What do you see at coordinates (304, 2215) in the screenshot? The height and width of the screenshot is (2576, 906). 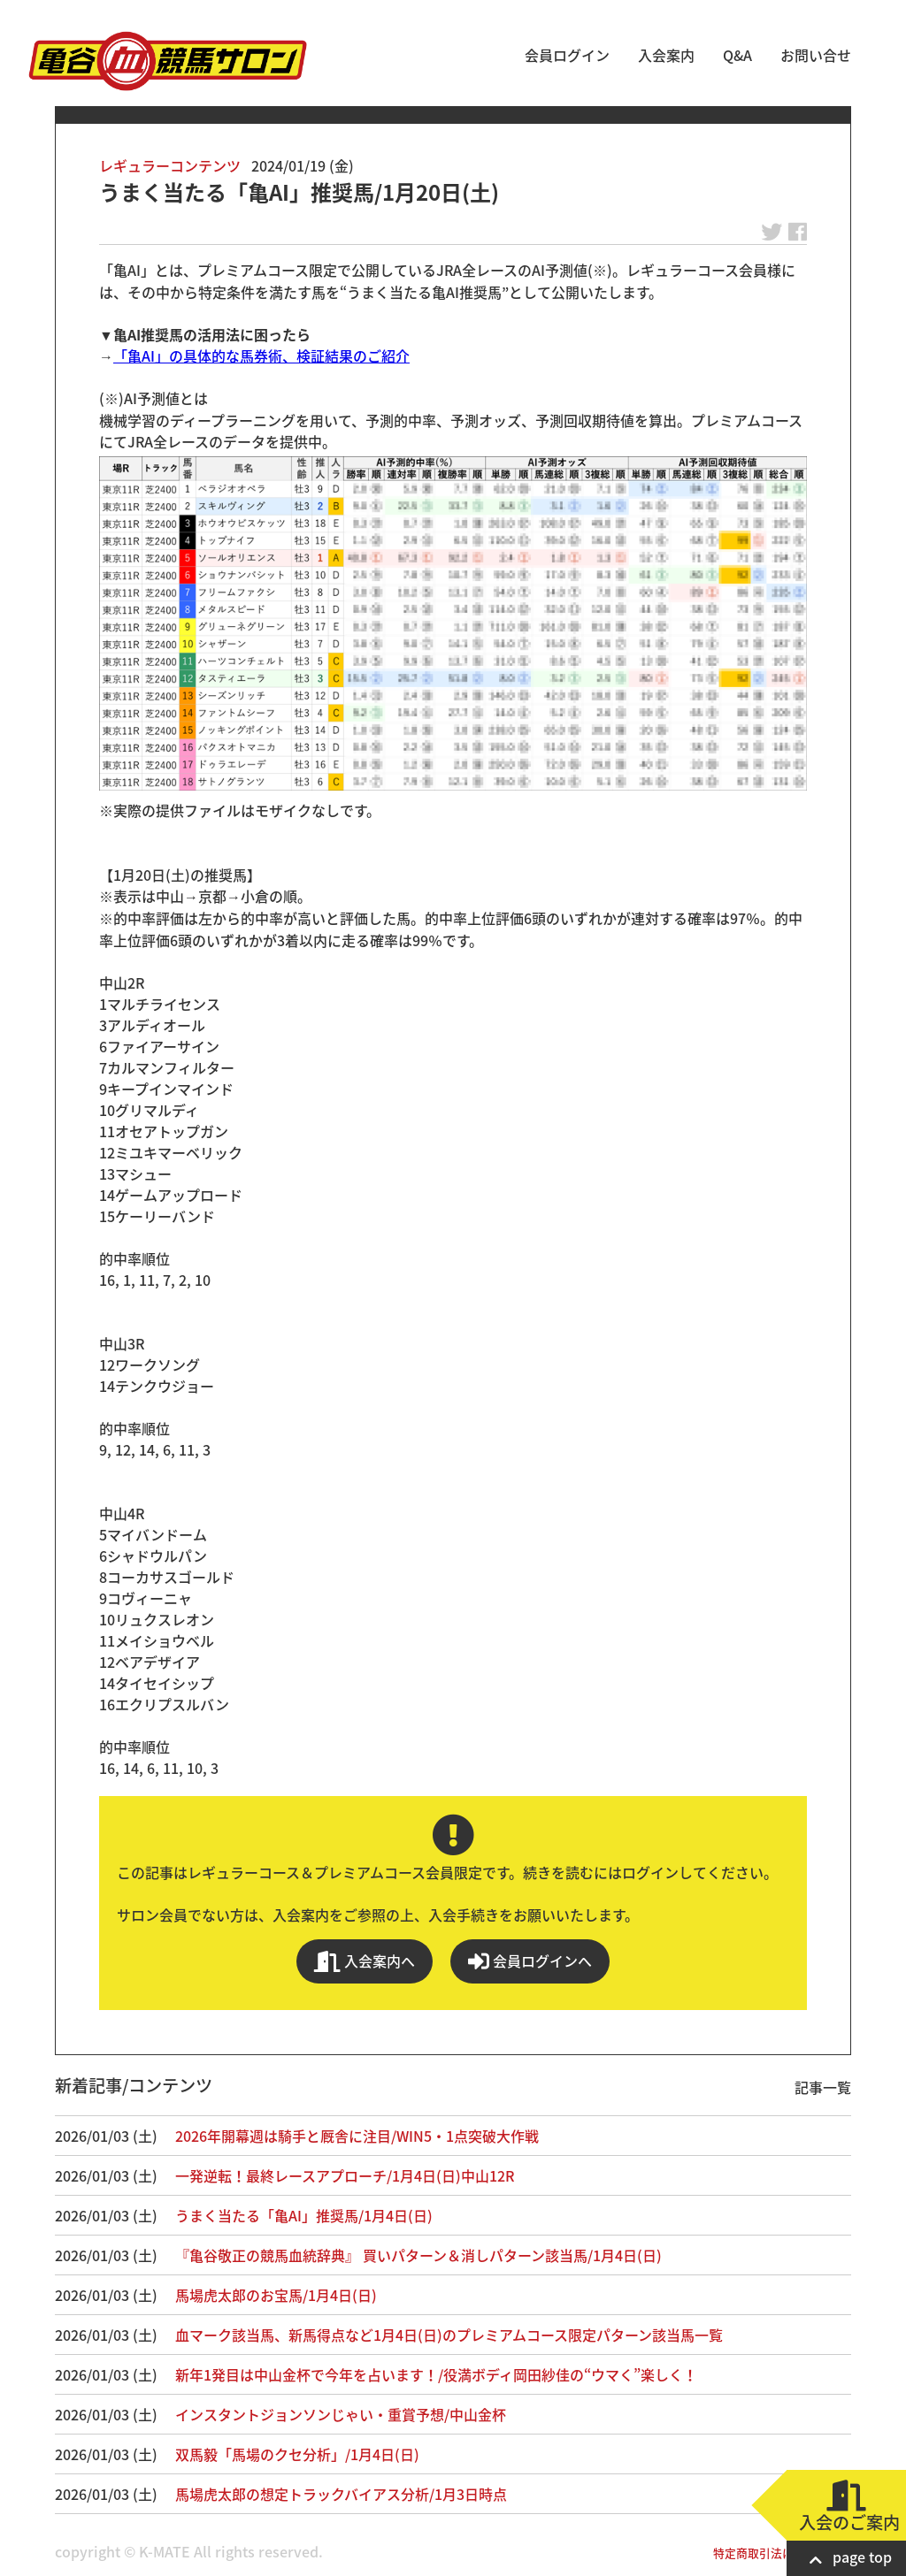 I see `うまく当たる「亀AI」推奨馬/1月4日(日)` at bounding box center [304, 2215].